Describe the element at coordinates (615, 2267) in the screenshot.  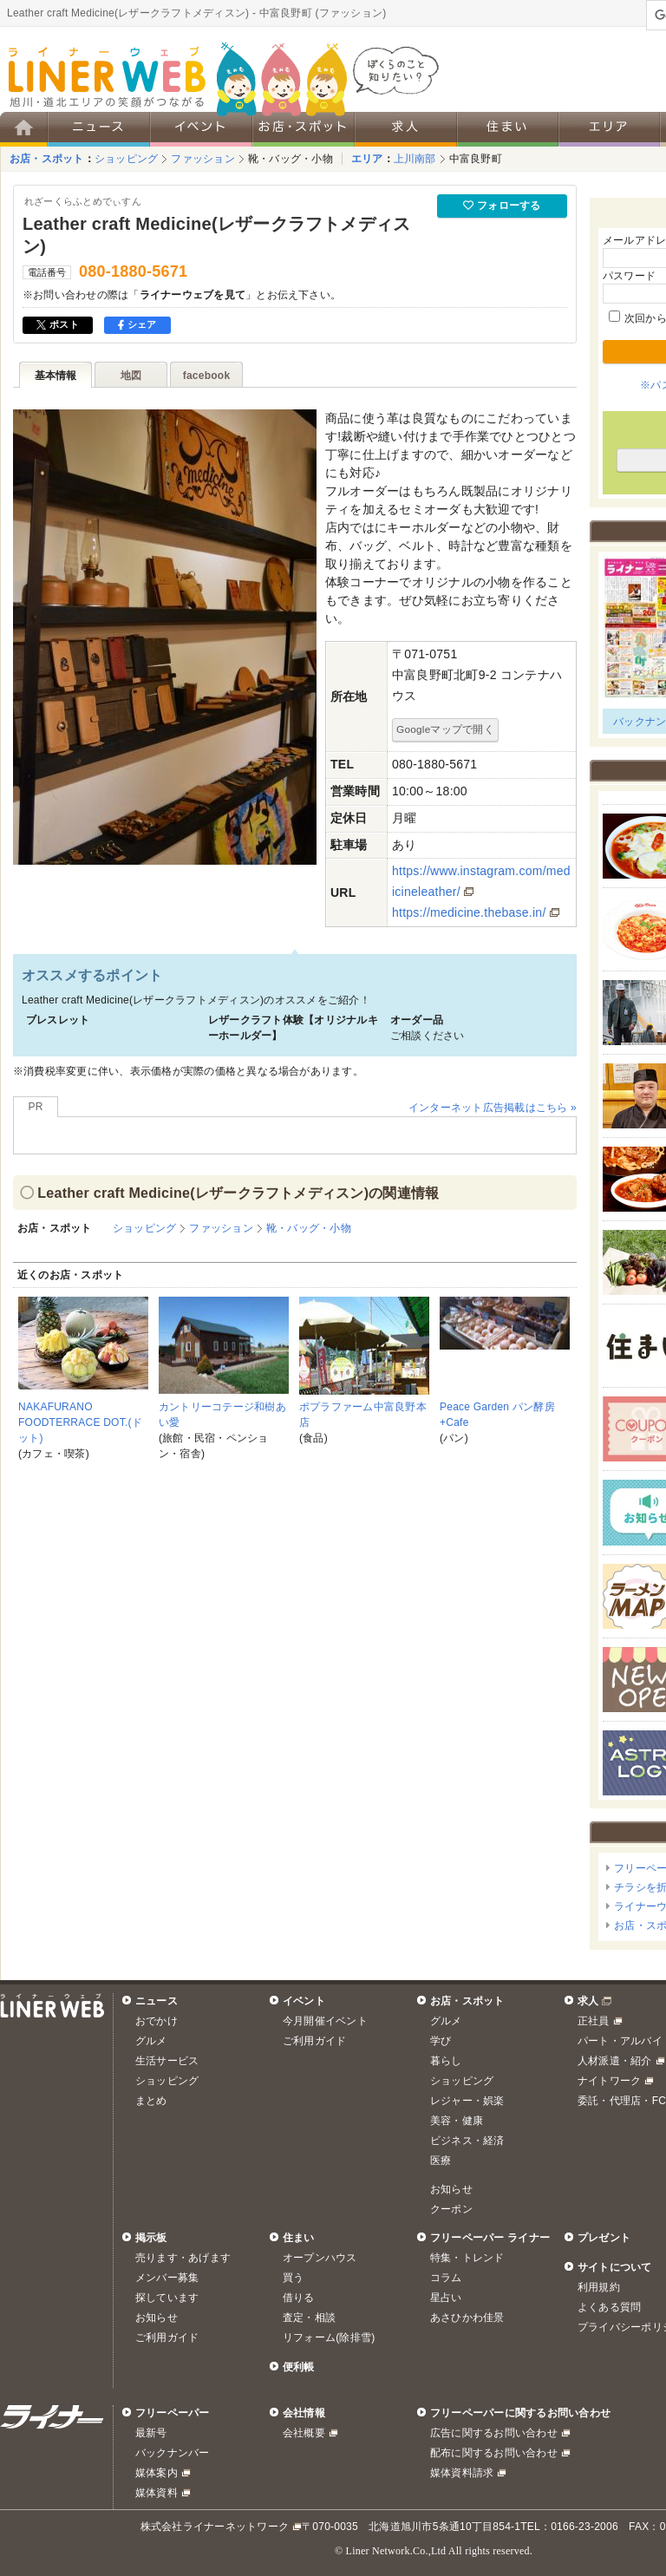
I see `サイトについて` at that location.